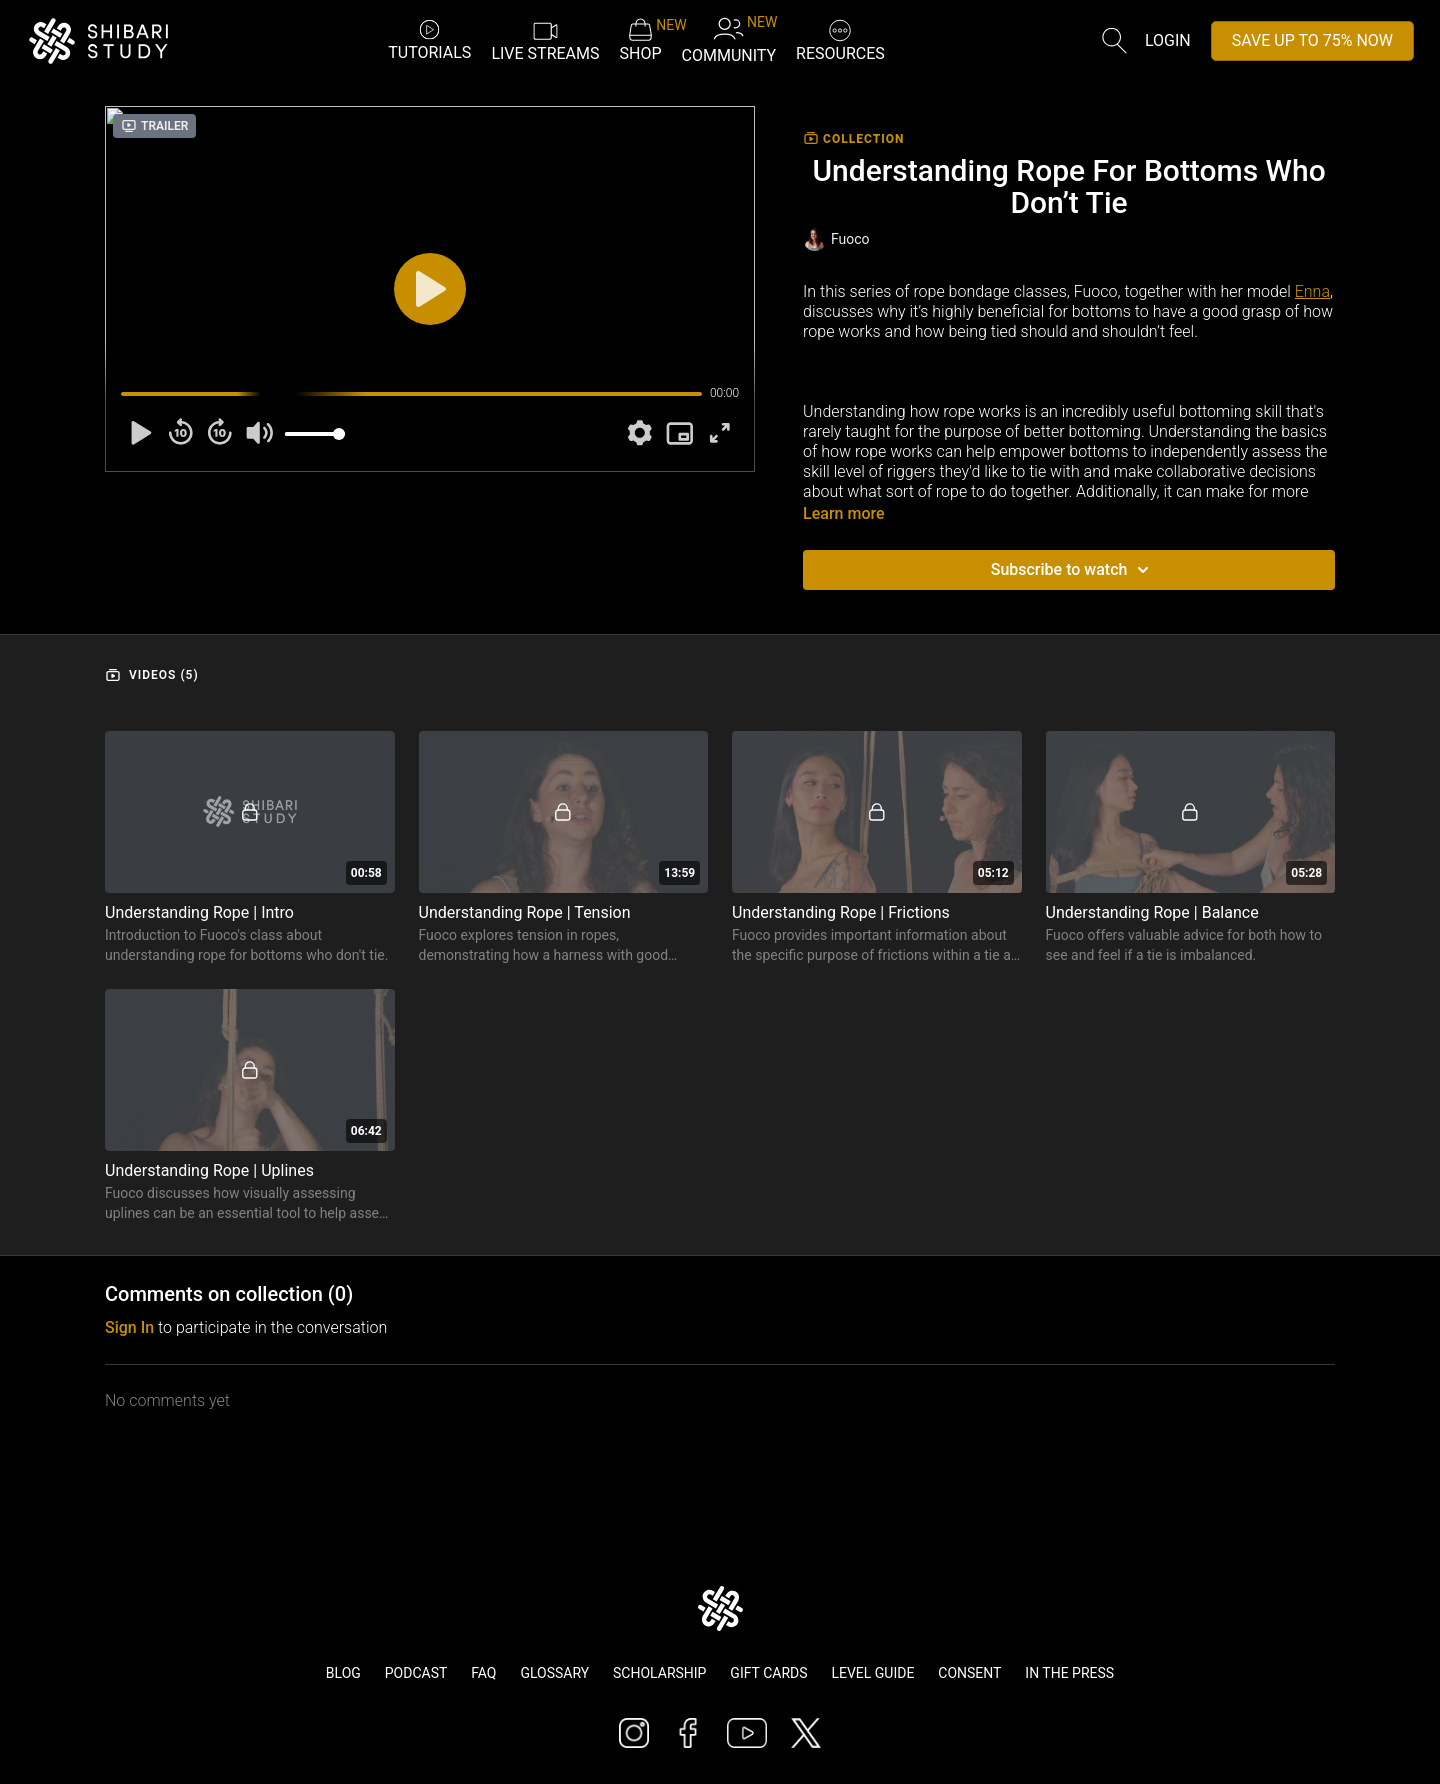  What do you see at coordinates (1069, 1673) in the screenshot?
I see `In The Press` at bounding box center [1069, 1673].